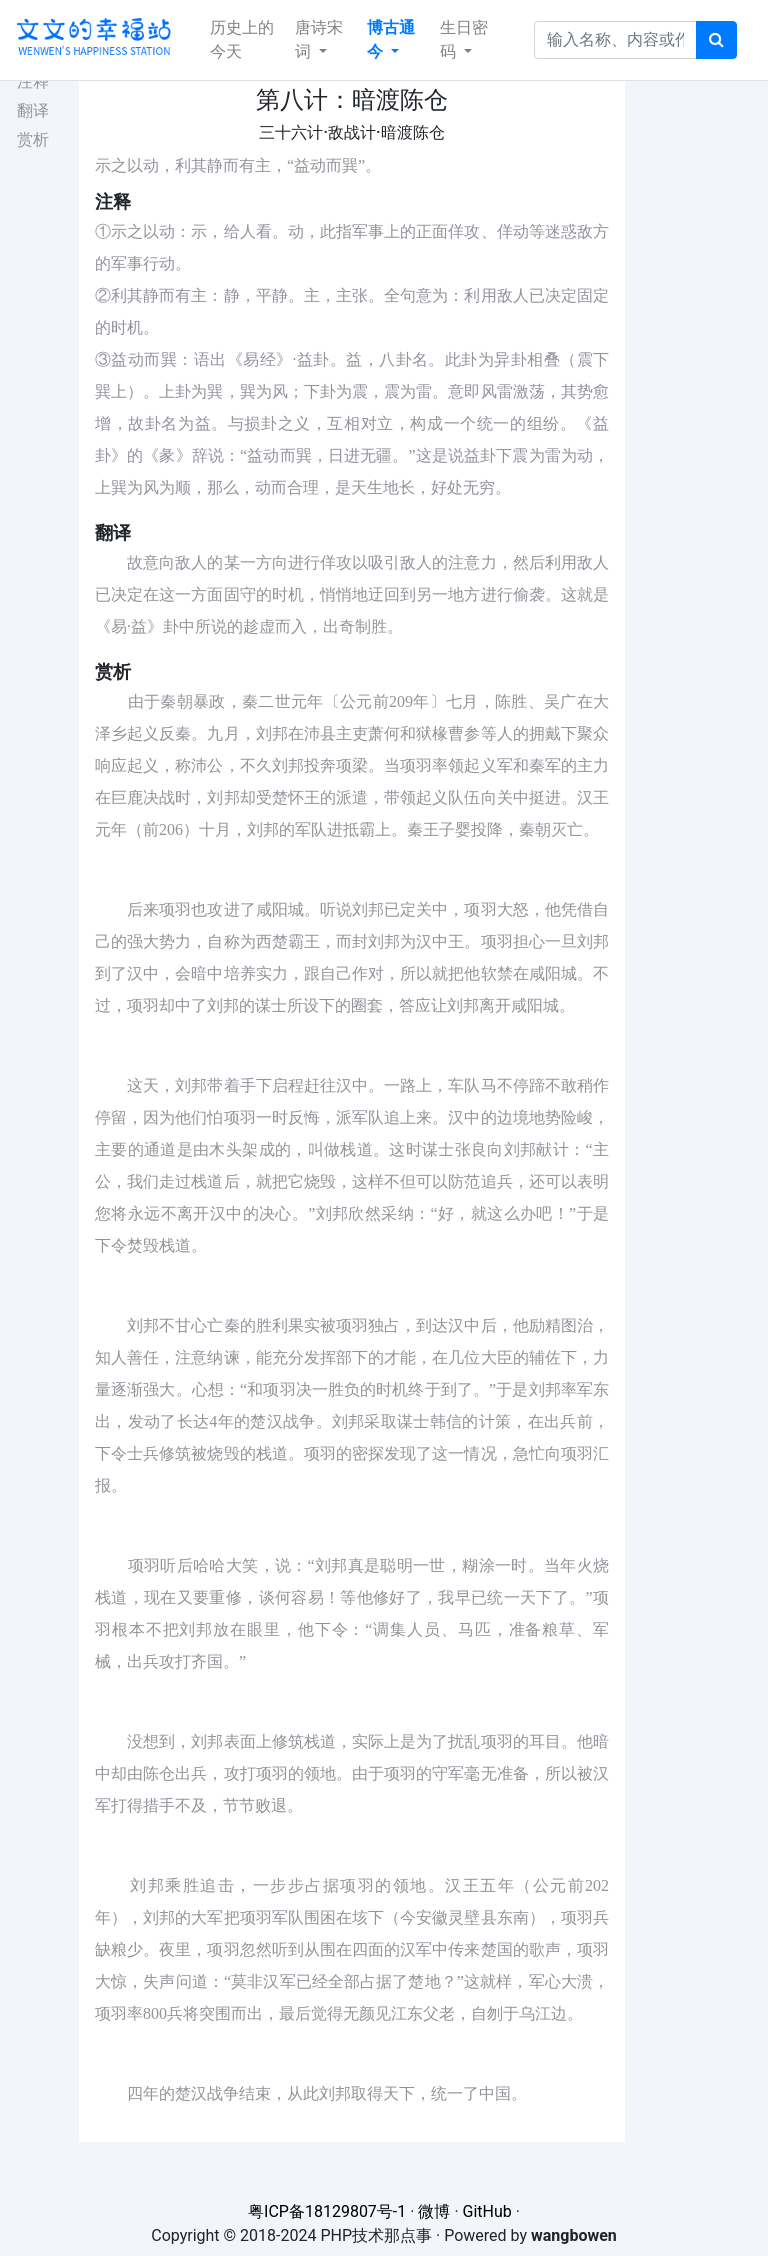 The height and width of the screenshot is (2256, 768). What do you see at coordinates (327, 2211) in the screenshot?
I see `粤ICP备18129807号-1` at bounding box center [327, 2211].